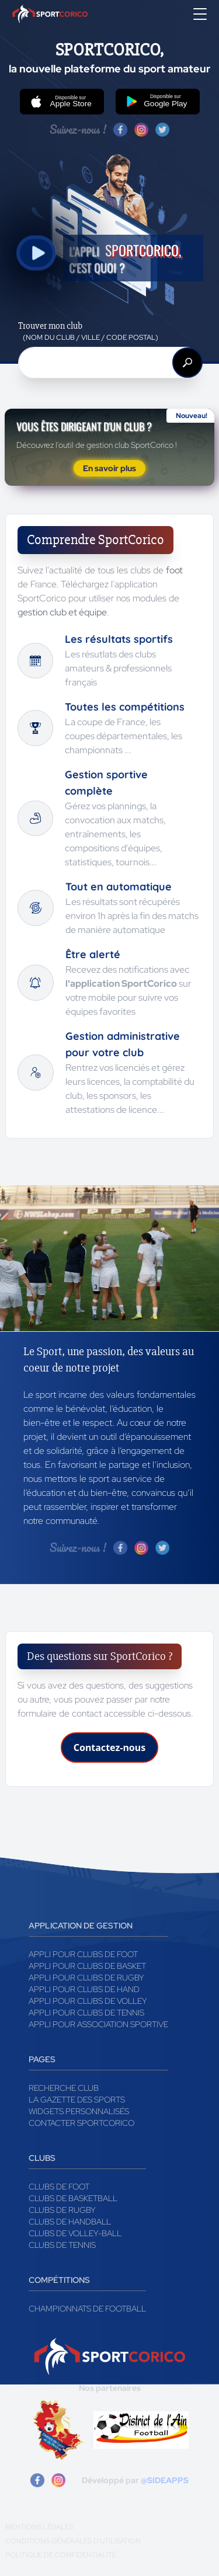 The width and height of the screenshot is (219, 2576). Describe the element at coordinates (59, 2186) in the screenshot. I see `Clubs de foot` at that location.